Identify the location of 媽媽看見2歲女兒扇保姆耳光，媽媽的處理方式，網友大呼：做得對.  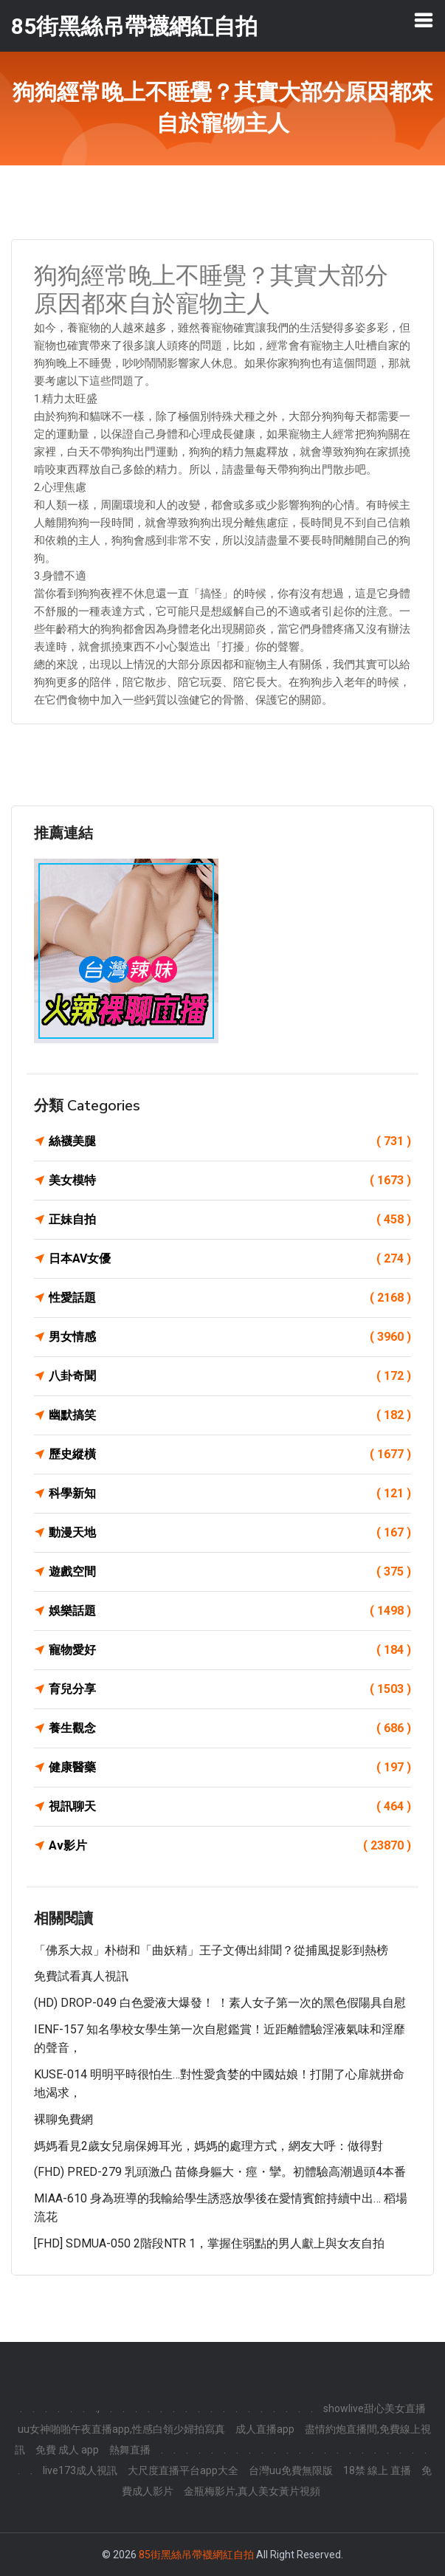
(208, 2146).